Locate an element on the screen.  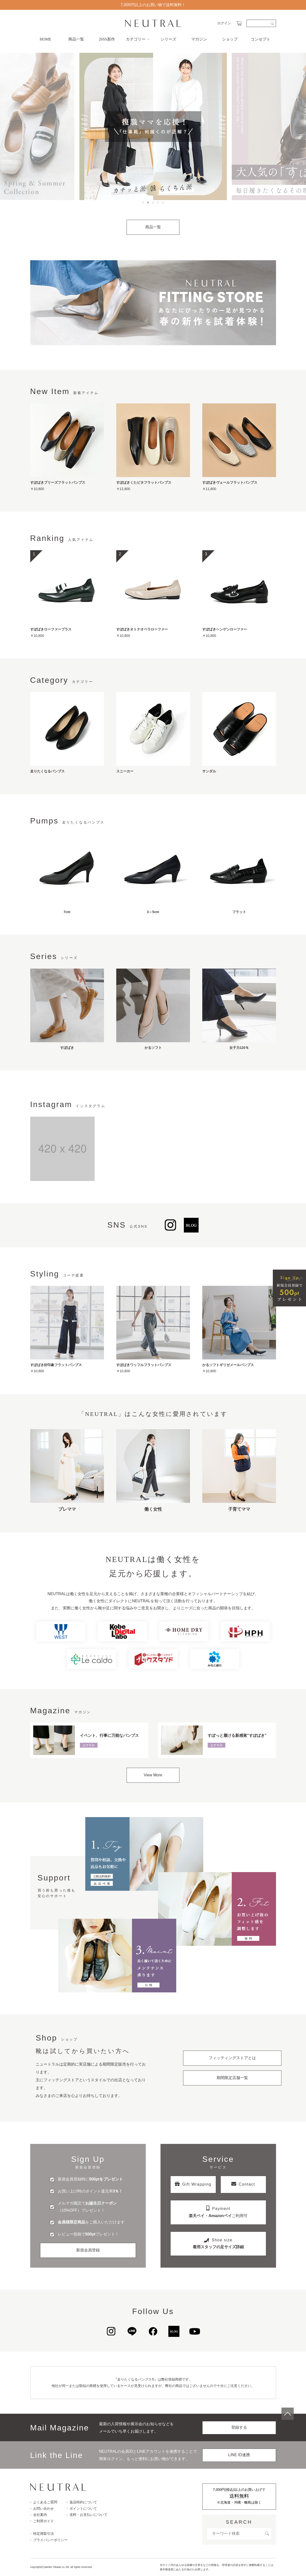
ショップ is located at coordinates (230, 39).